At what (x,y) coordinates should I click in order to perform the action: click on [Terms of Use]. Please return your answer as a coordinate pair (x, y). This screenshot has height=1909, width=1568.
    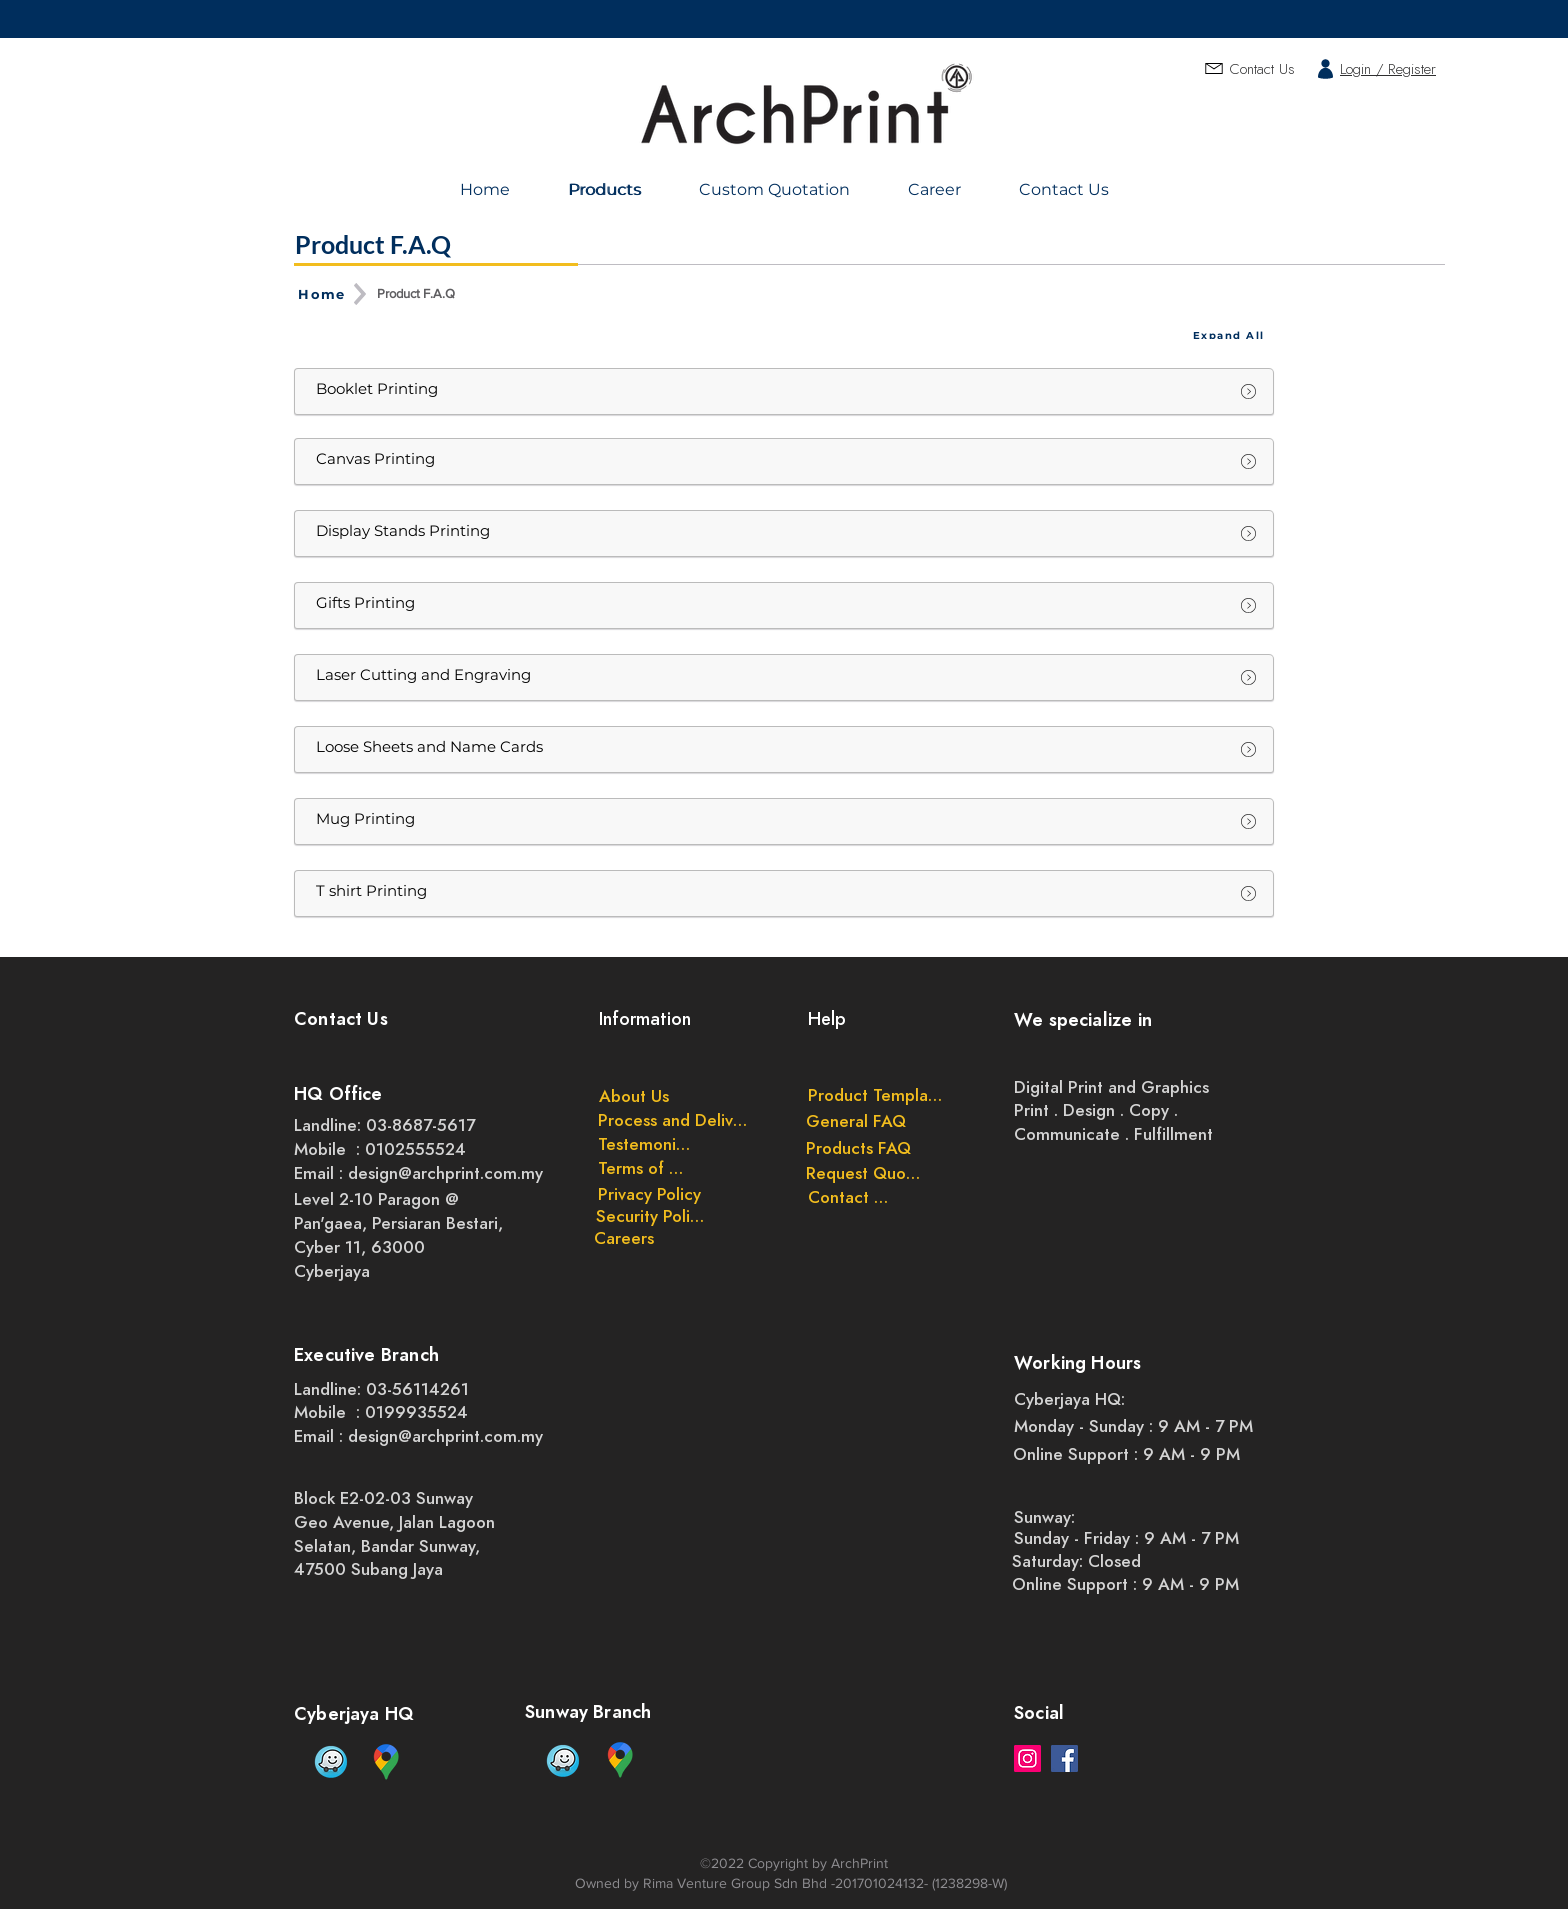
    Looking at the image, I should click on (645, 1168).